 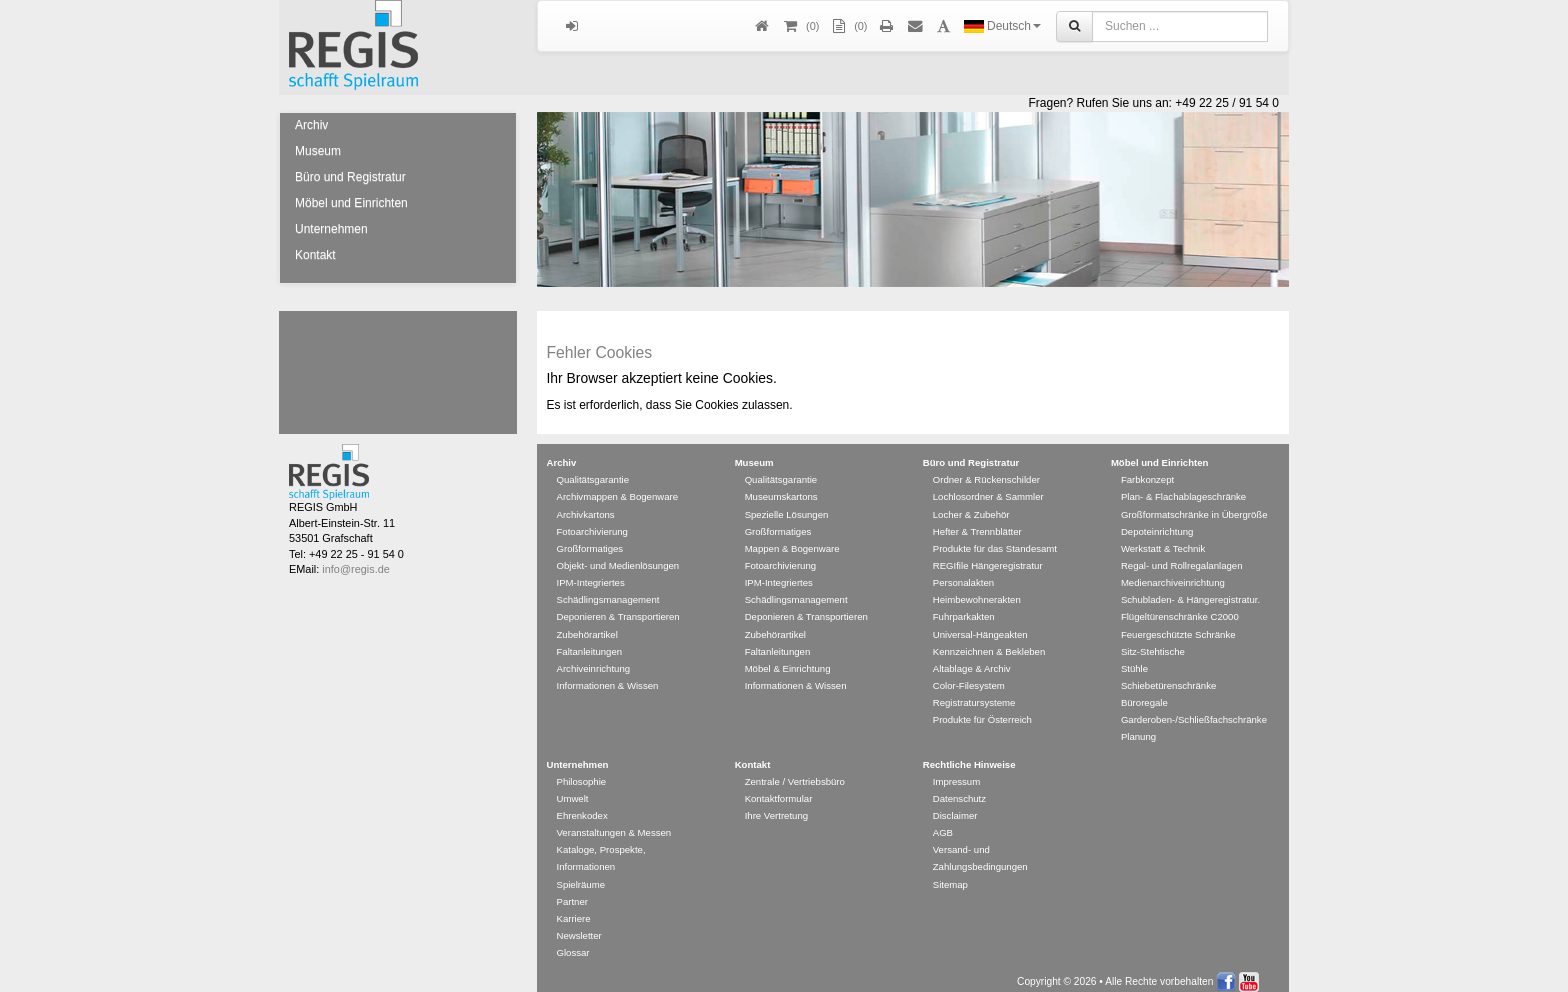 What do you see at coordinates (593, 469) in the screenshot?
I see `Qualitätsgarantie` at bounding box center [593, 469].